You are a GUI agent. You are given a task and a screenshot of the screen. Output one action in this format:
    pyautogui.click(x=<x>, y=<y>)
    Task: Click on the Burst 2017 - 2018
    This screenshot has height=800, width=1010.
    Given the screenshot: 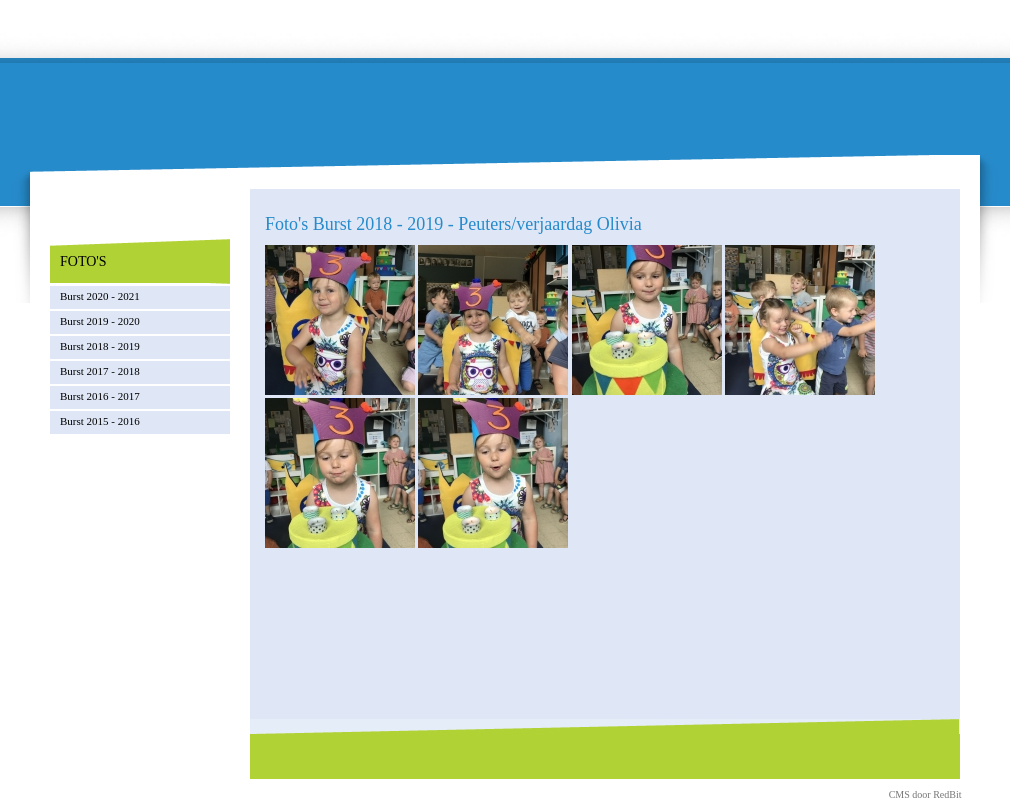 What is the action you would take?
    pyautogui.click(x=100, y=371)
    